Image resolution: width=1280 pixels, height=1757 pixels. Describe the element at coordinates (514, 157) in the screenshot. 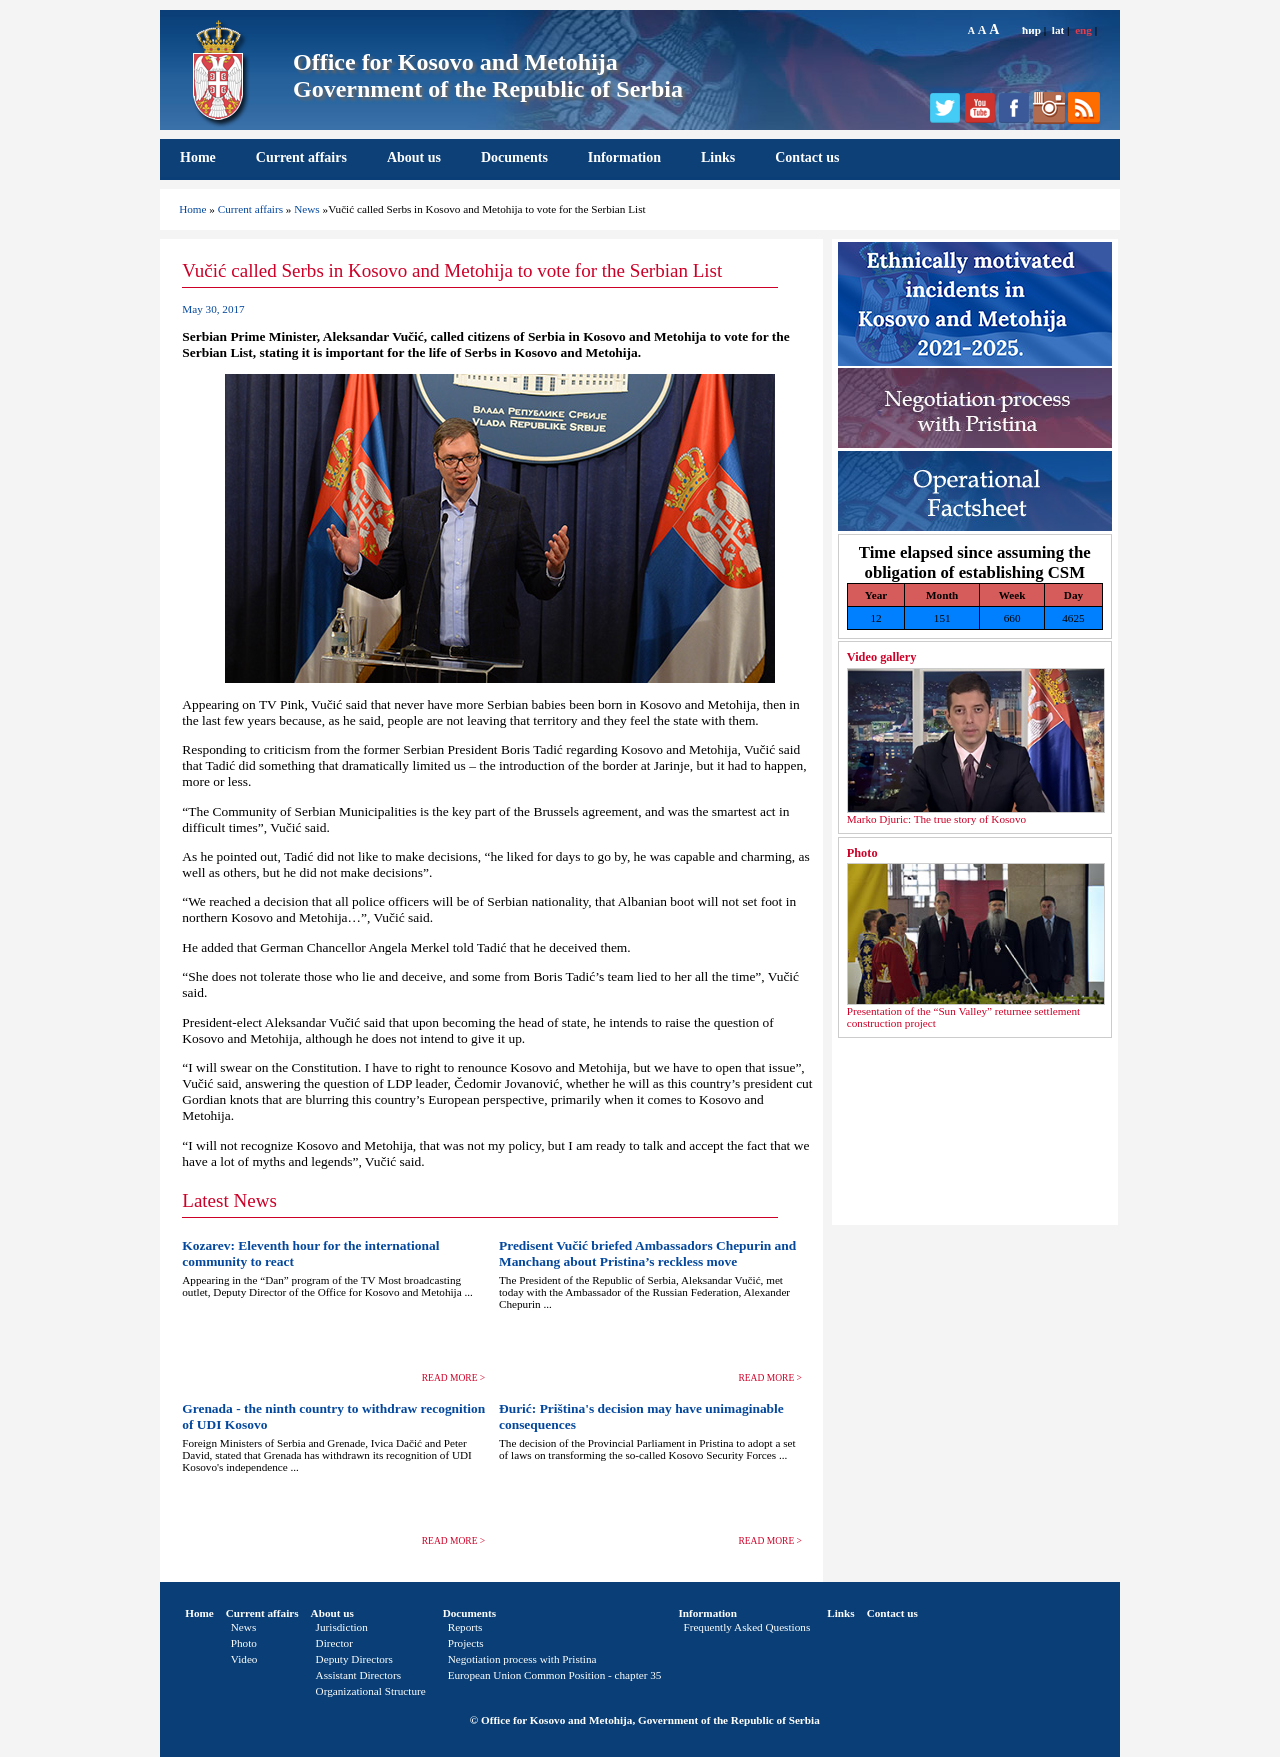

I see `Documents` at that location.